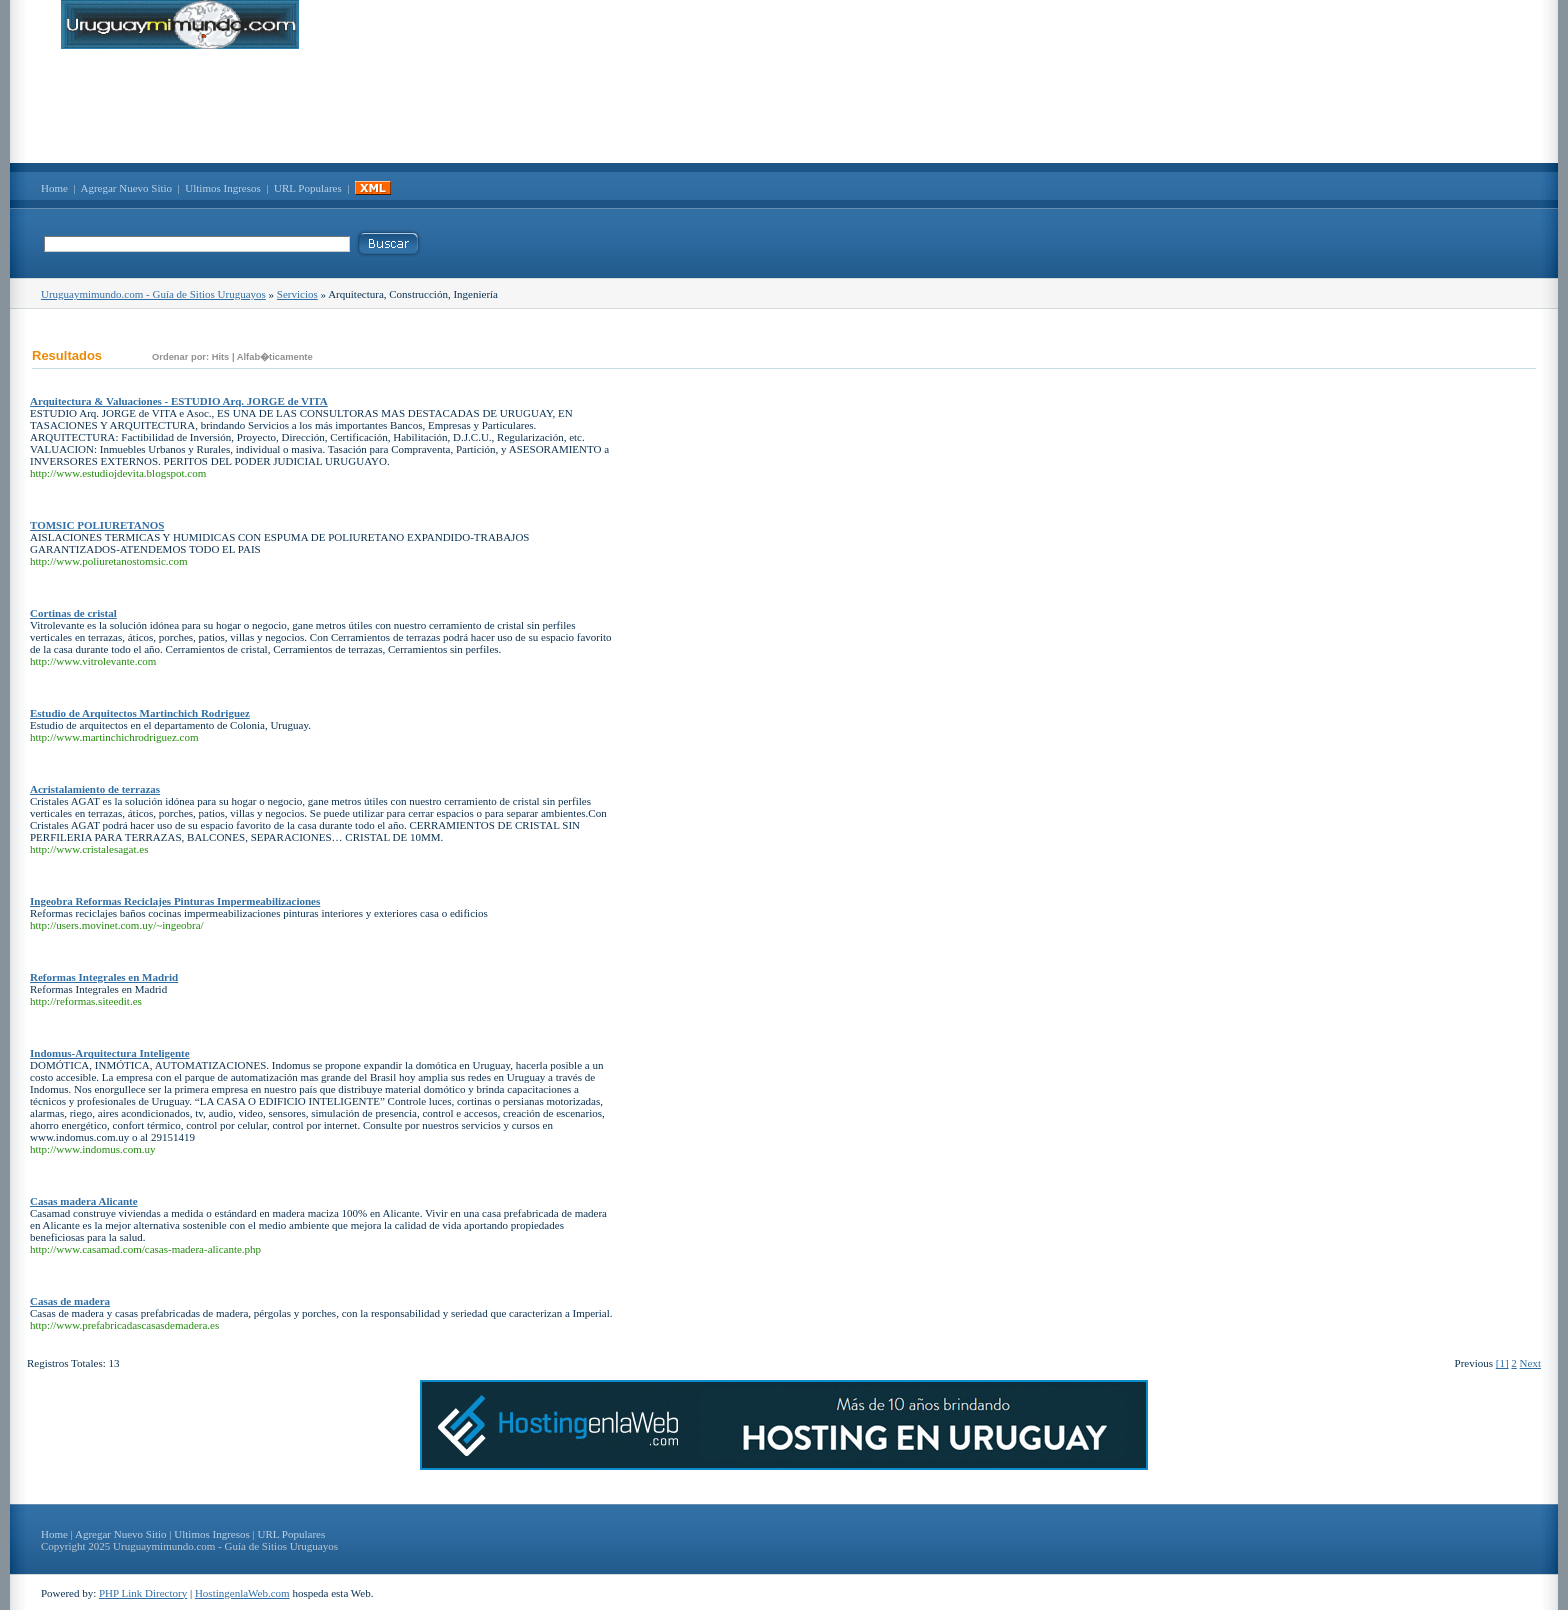 Image resolution: width=1568 pixels, height=1610 pixels. What do you see at coordinates (242, 1593) in the screenshot?
I see `HostingenlaWeb.com` at bounding box center [242, 1593].